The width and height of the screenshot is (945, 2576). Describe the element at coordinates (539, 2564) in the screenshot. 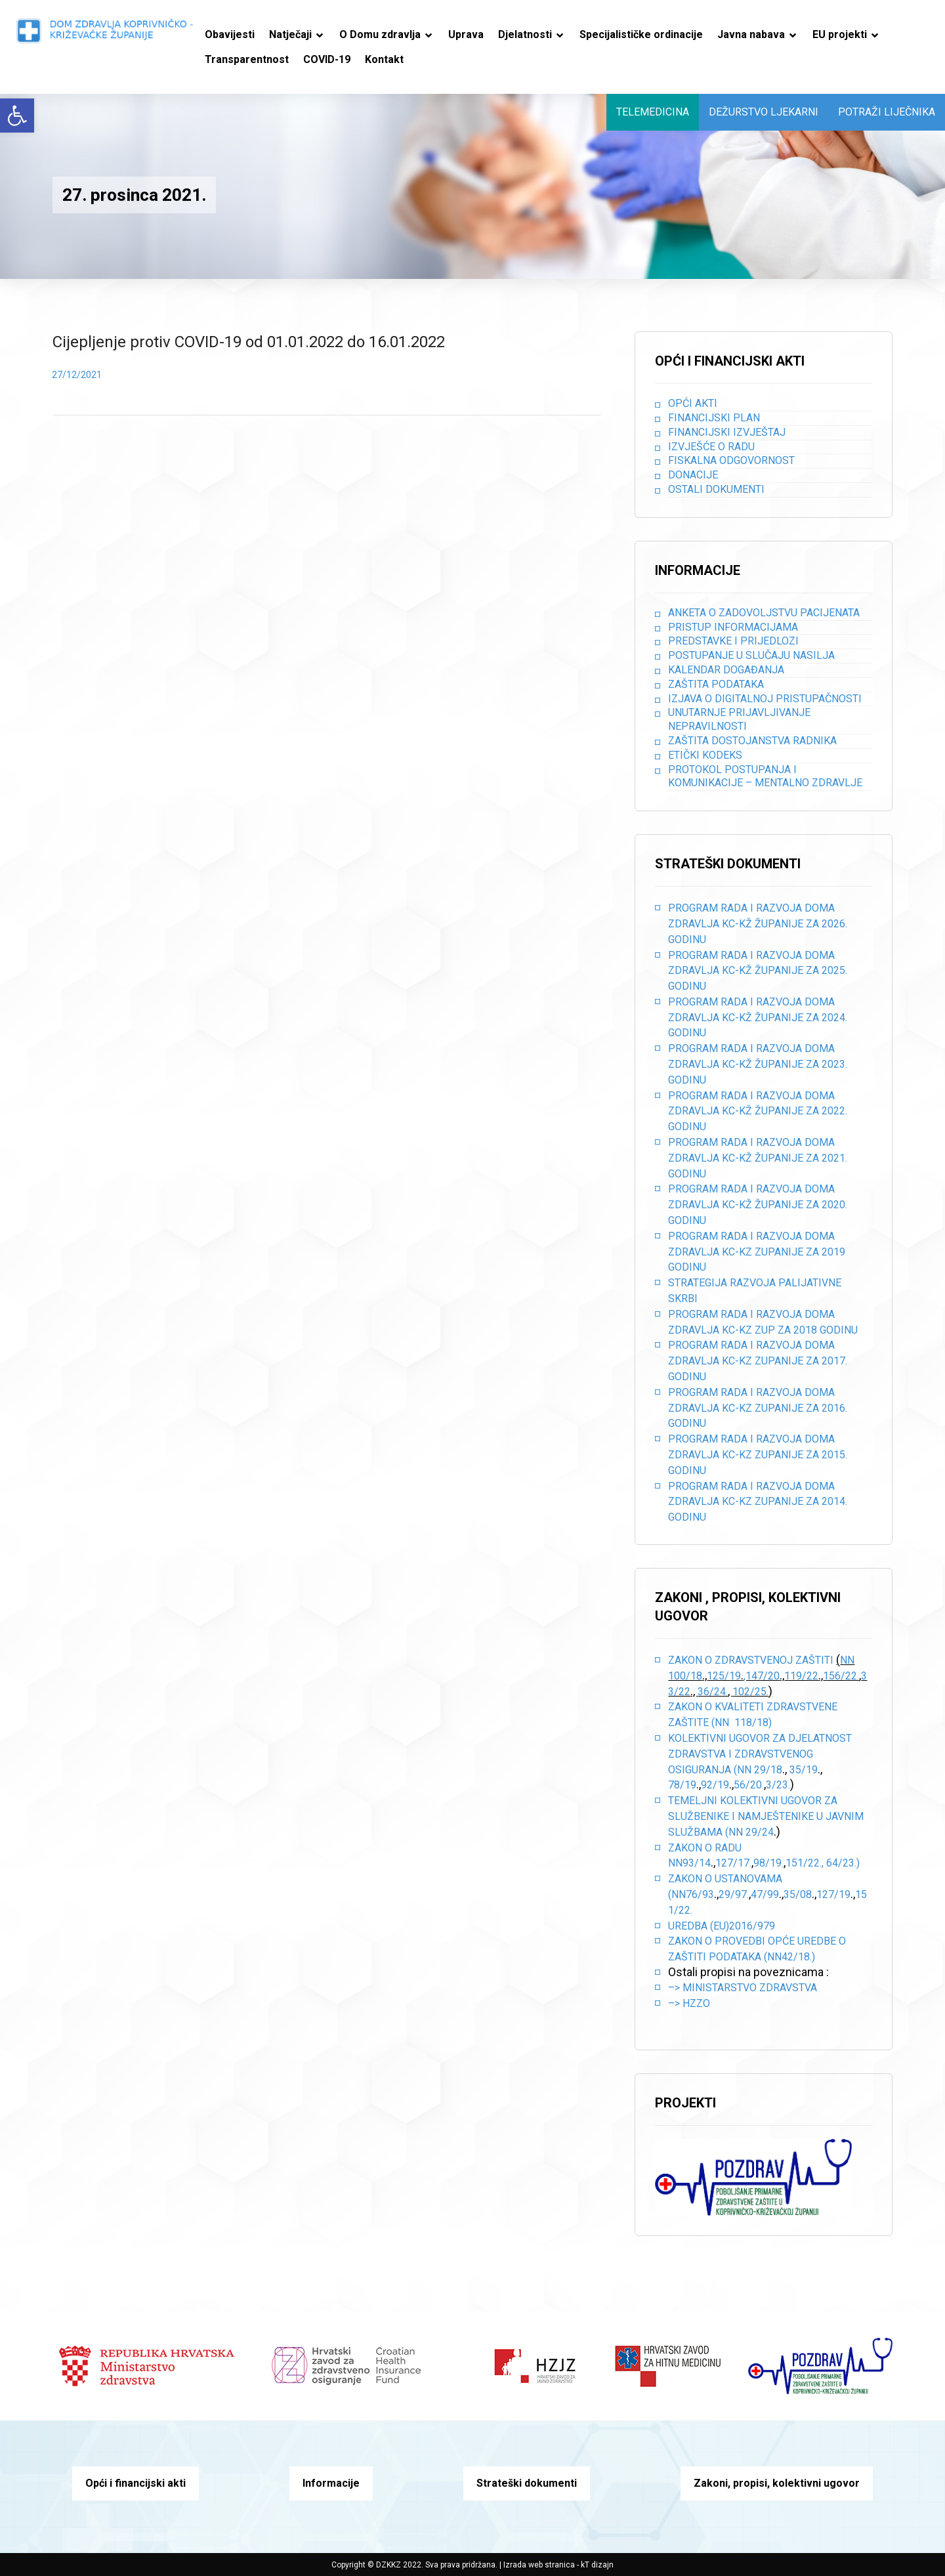

I see `Izrada web stranica` at that location.